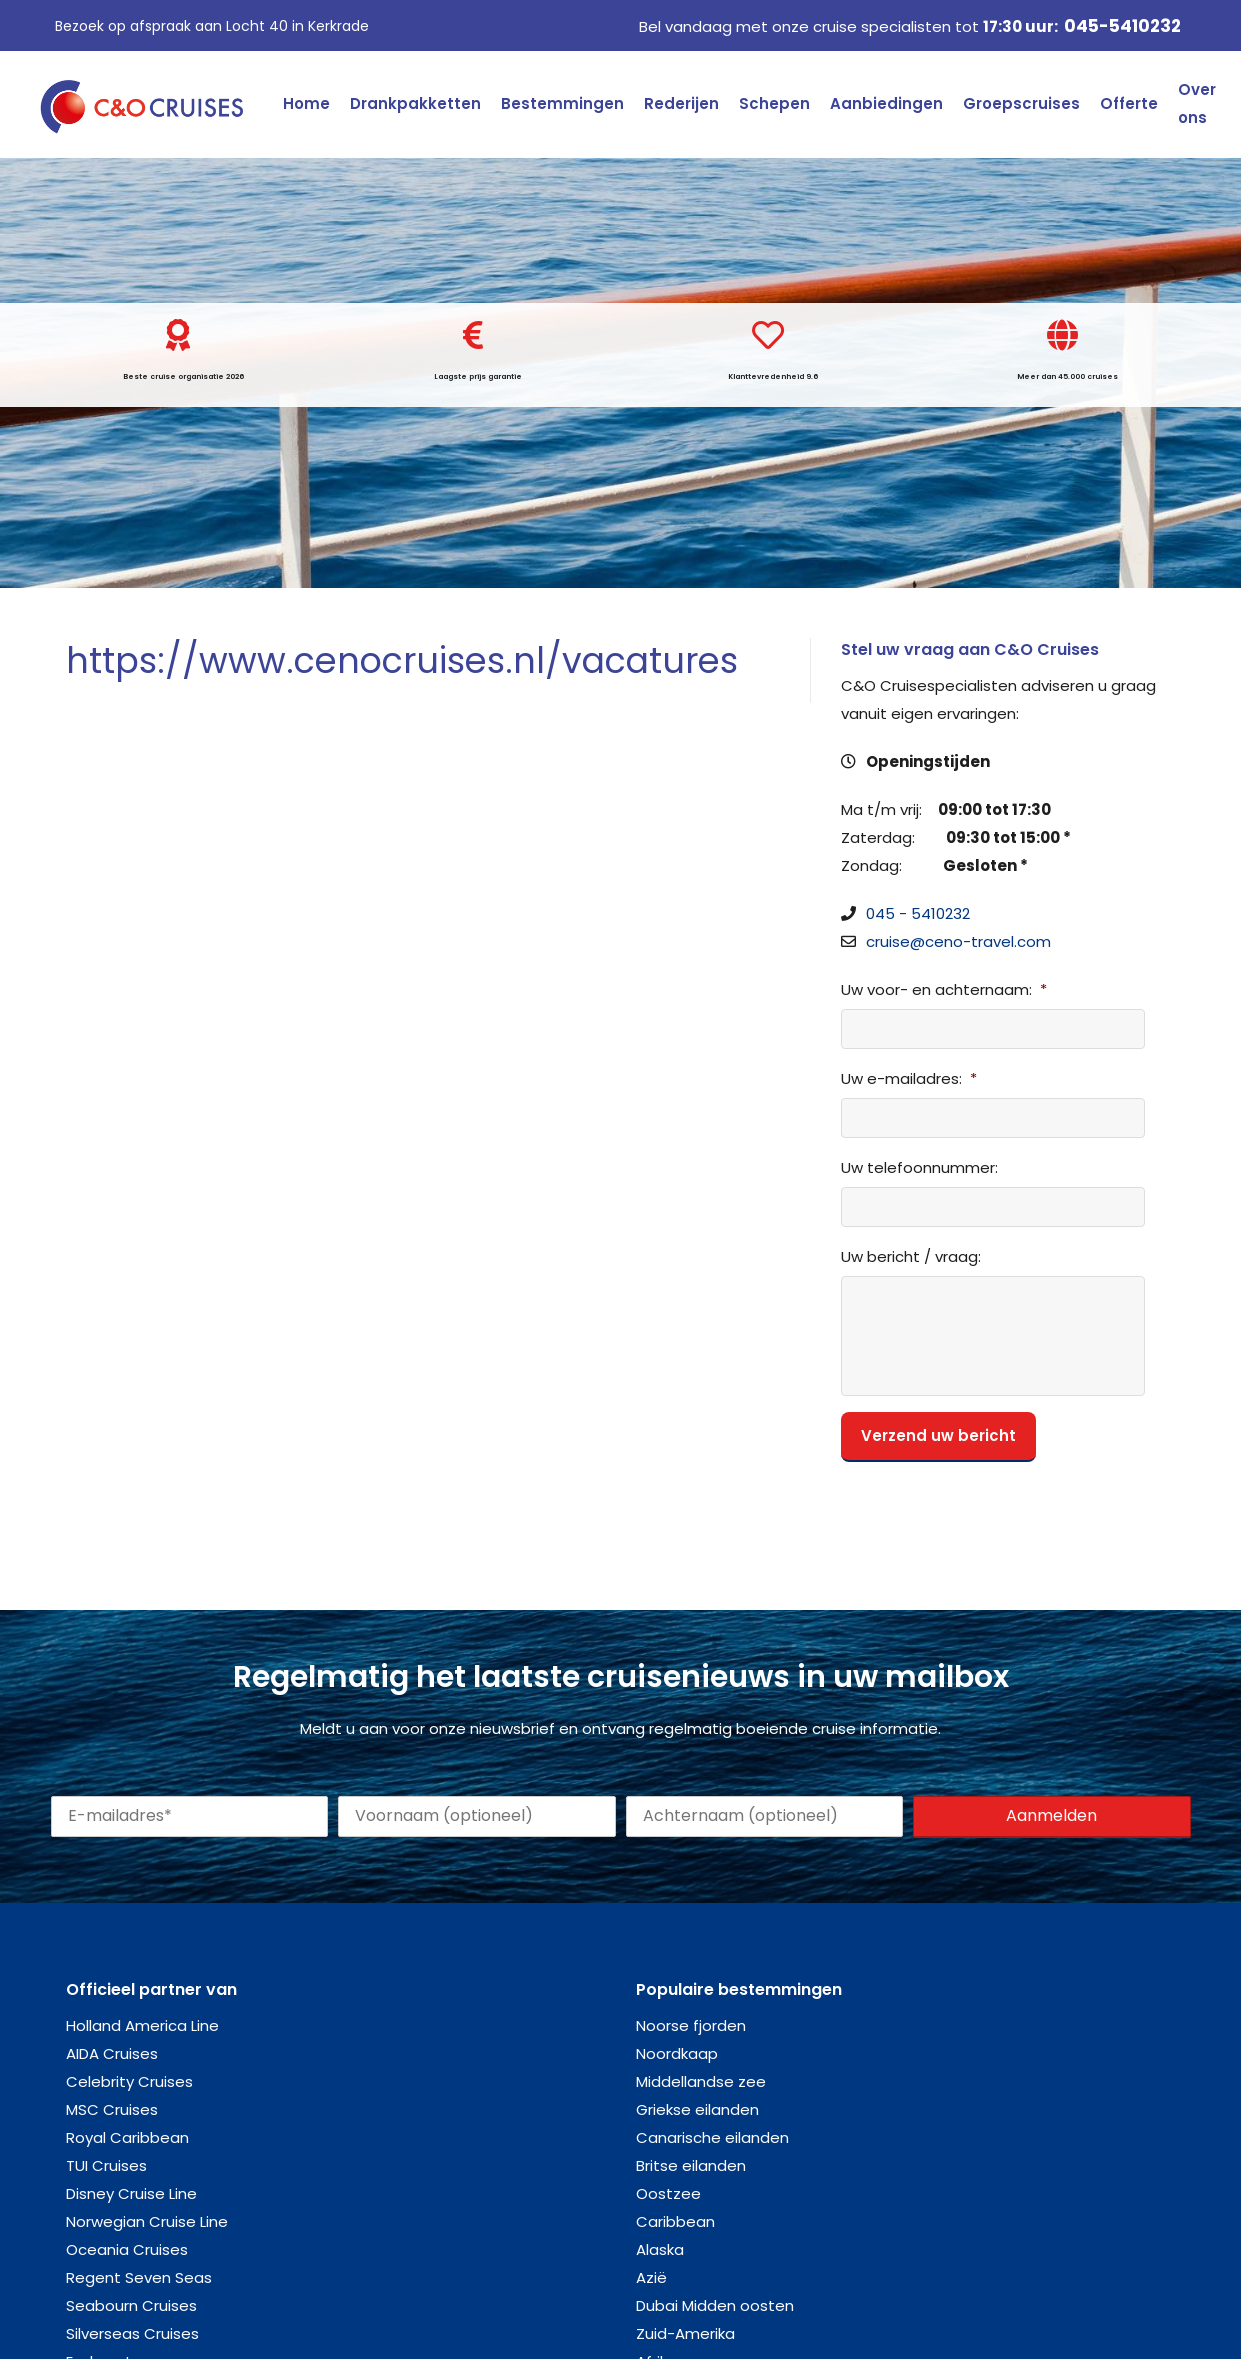 This screenshot has height=2359, width=1241. Describe the element at coordinates (127, 2137) in the screenshot. I see `Royal Caribbean` at that location.